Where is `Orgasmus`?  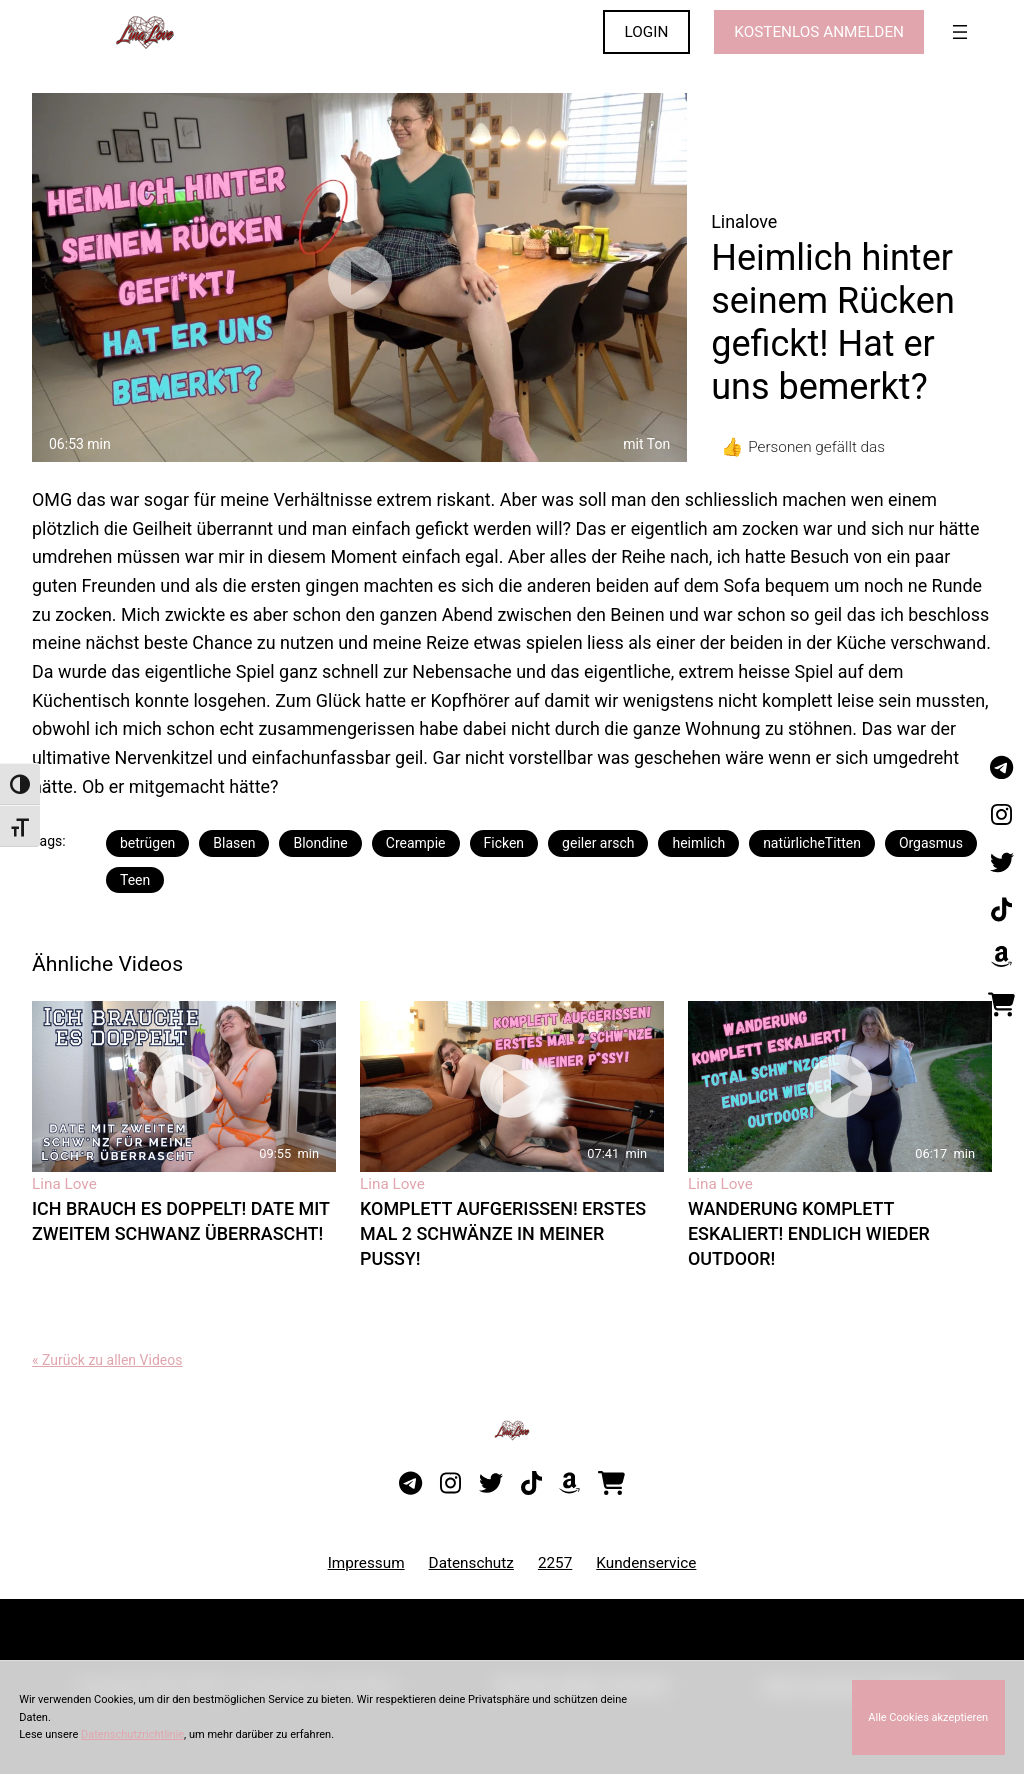 Orgasmus is located at coordinates (931, 843).